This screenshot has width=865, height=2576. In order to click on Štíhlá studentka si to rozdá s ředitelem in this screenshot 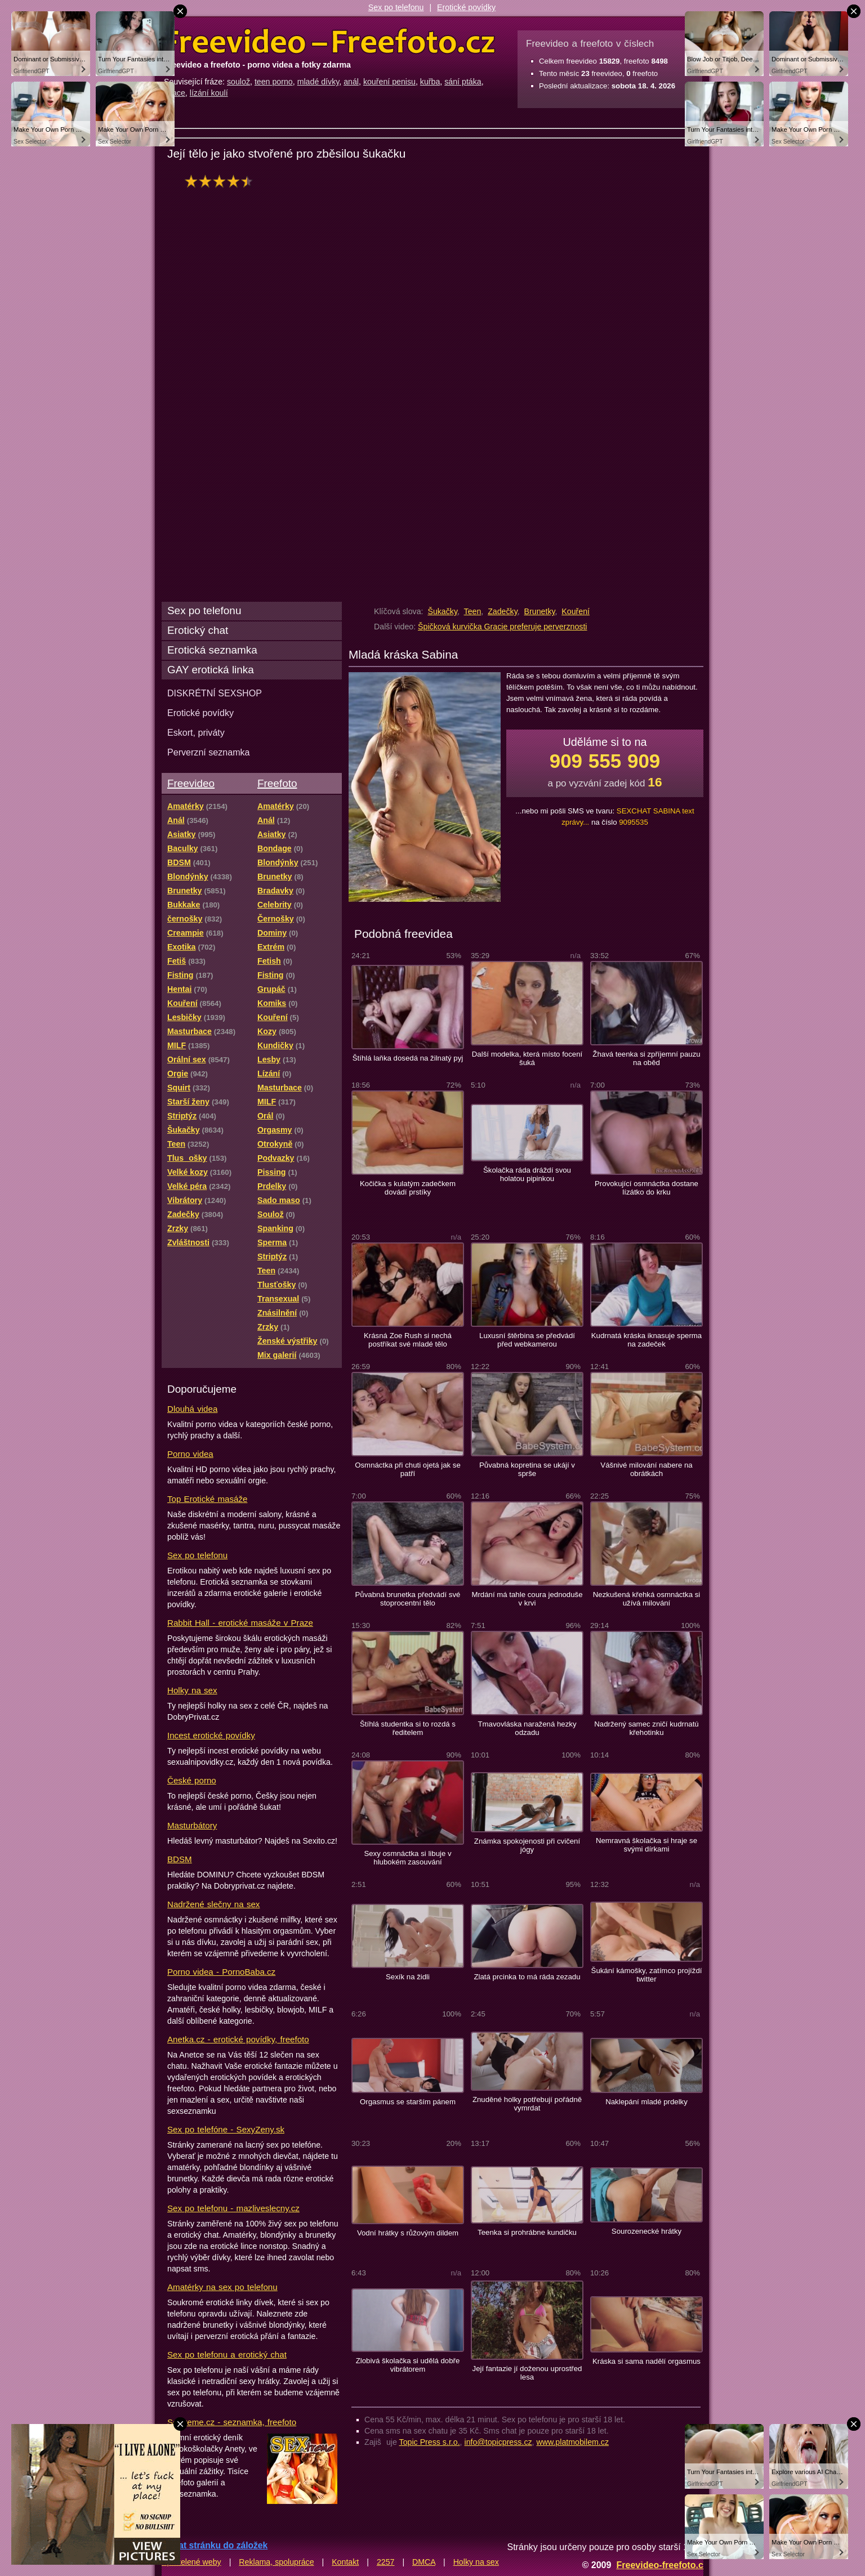, I will do `click(408, 1728)`.